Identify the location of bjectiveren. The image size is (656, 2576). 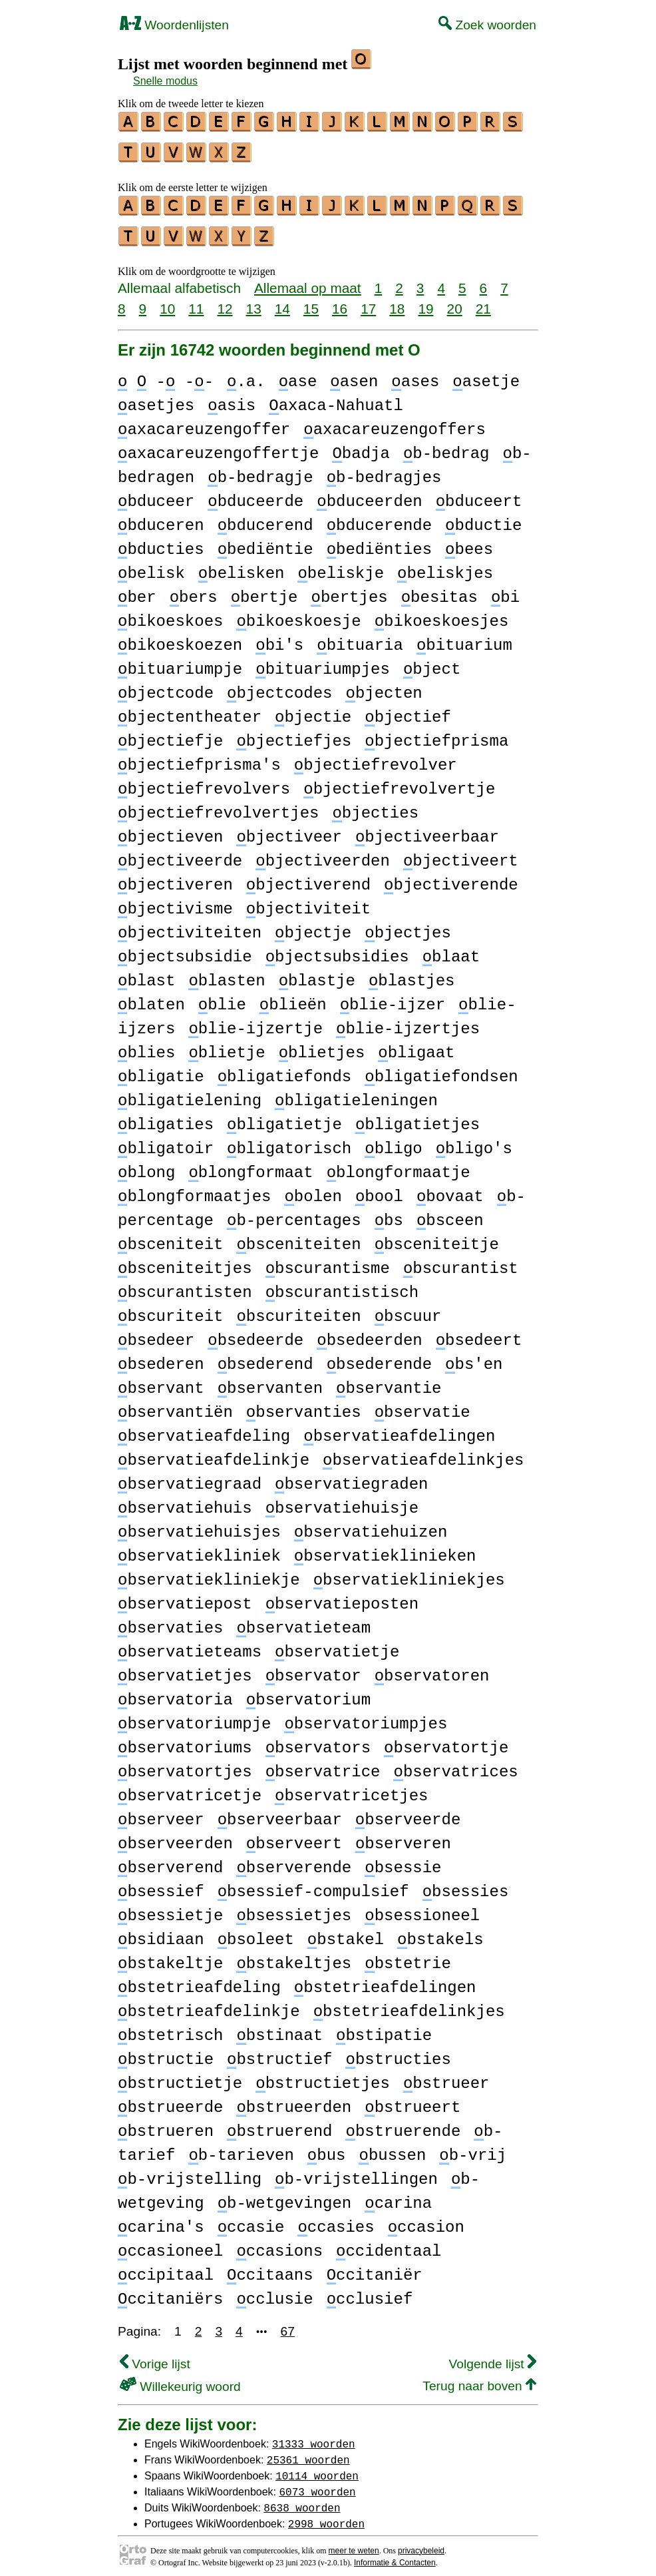
(175, 877).